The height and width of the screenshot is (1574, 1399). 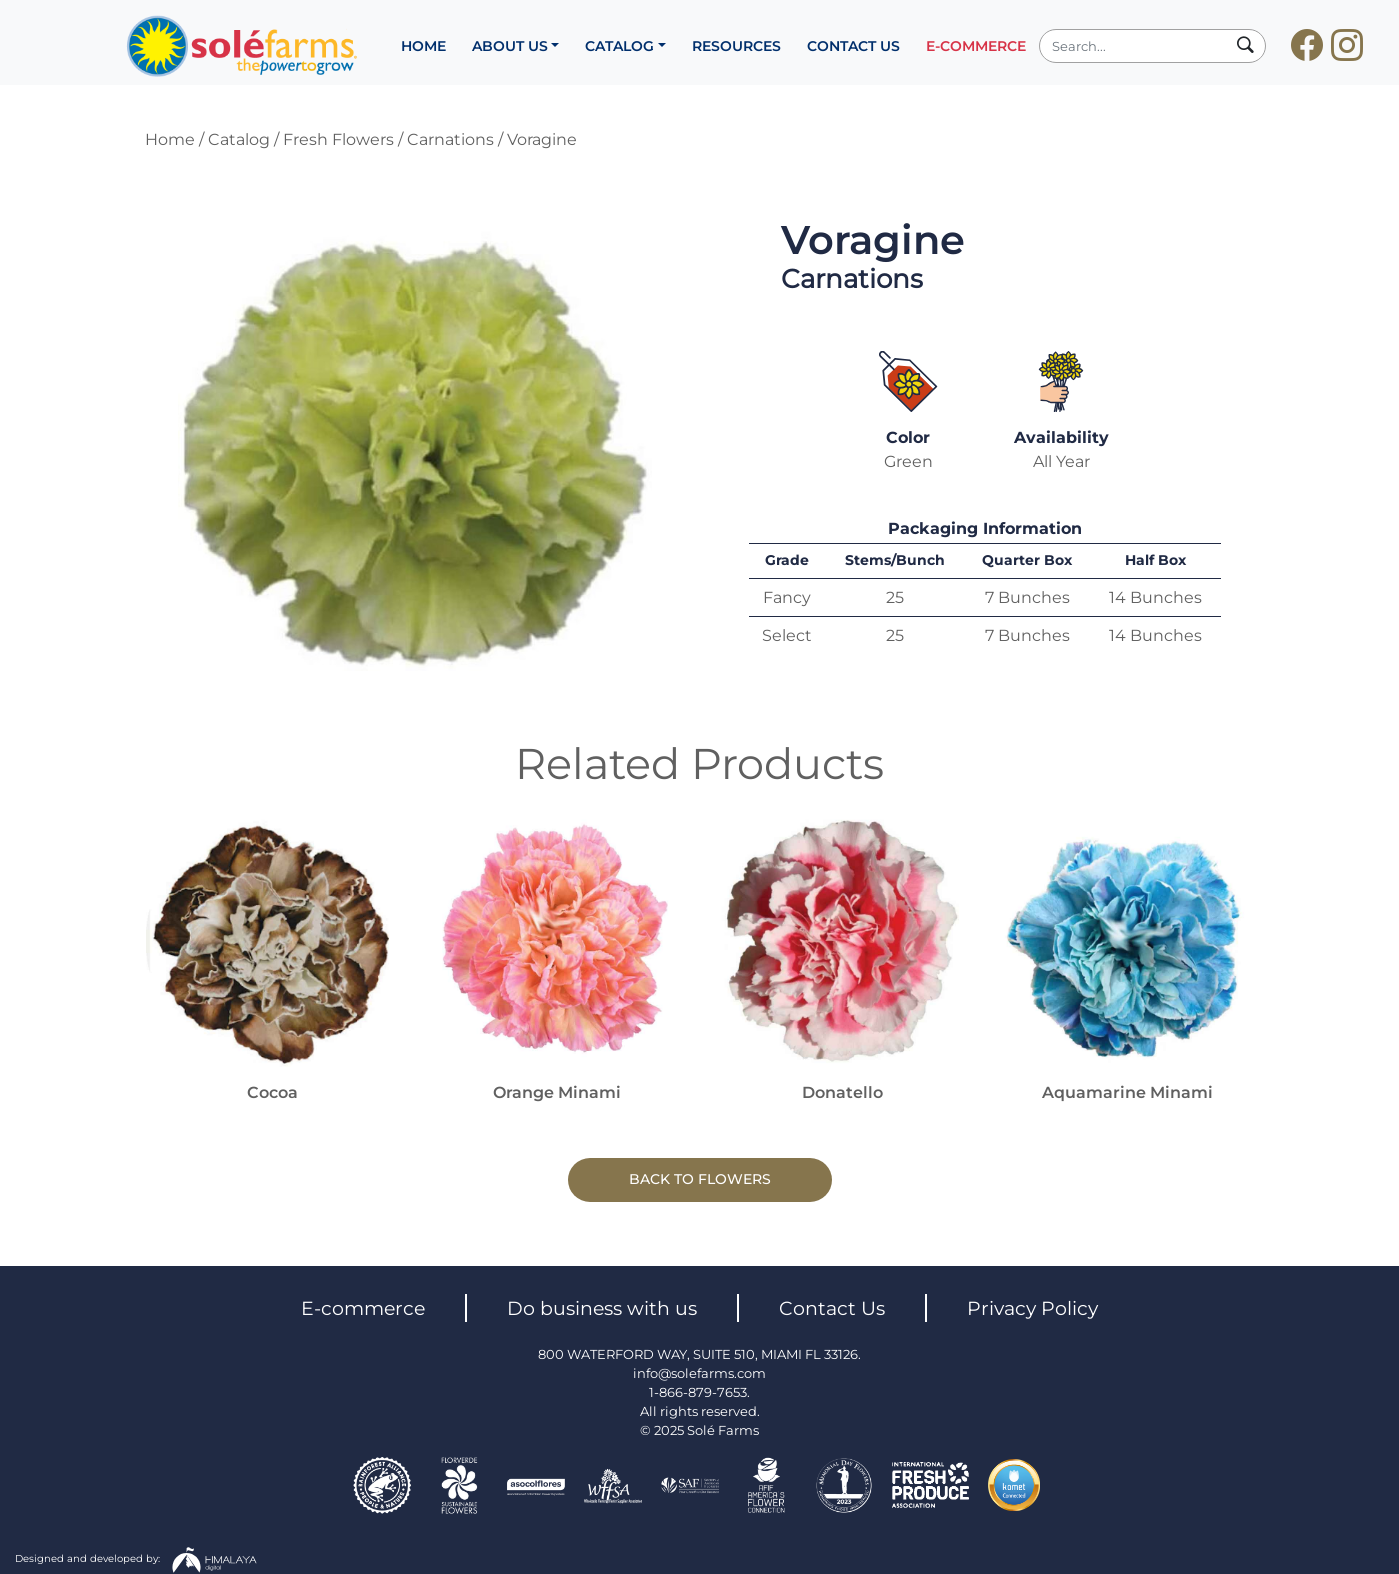 I want to click on Carnations, so click(x=450, y=139).